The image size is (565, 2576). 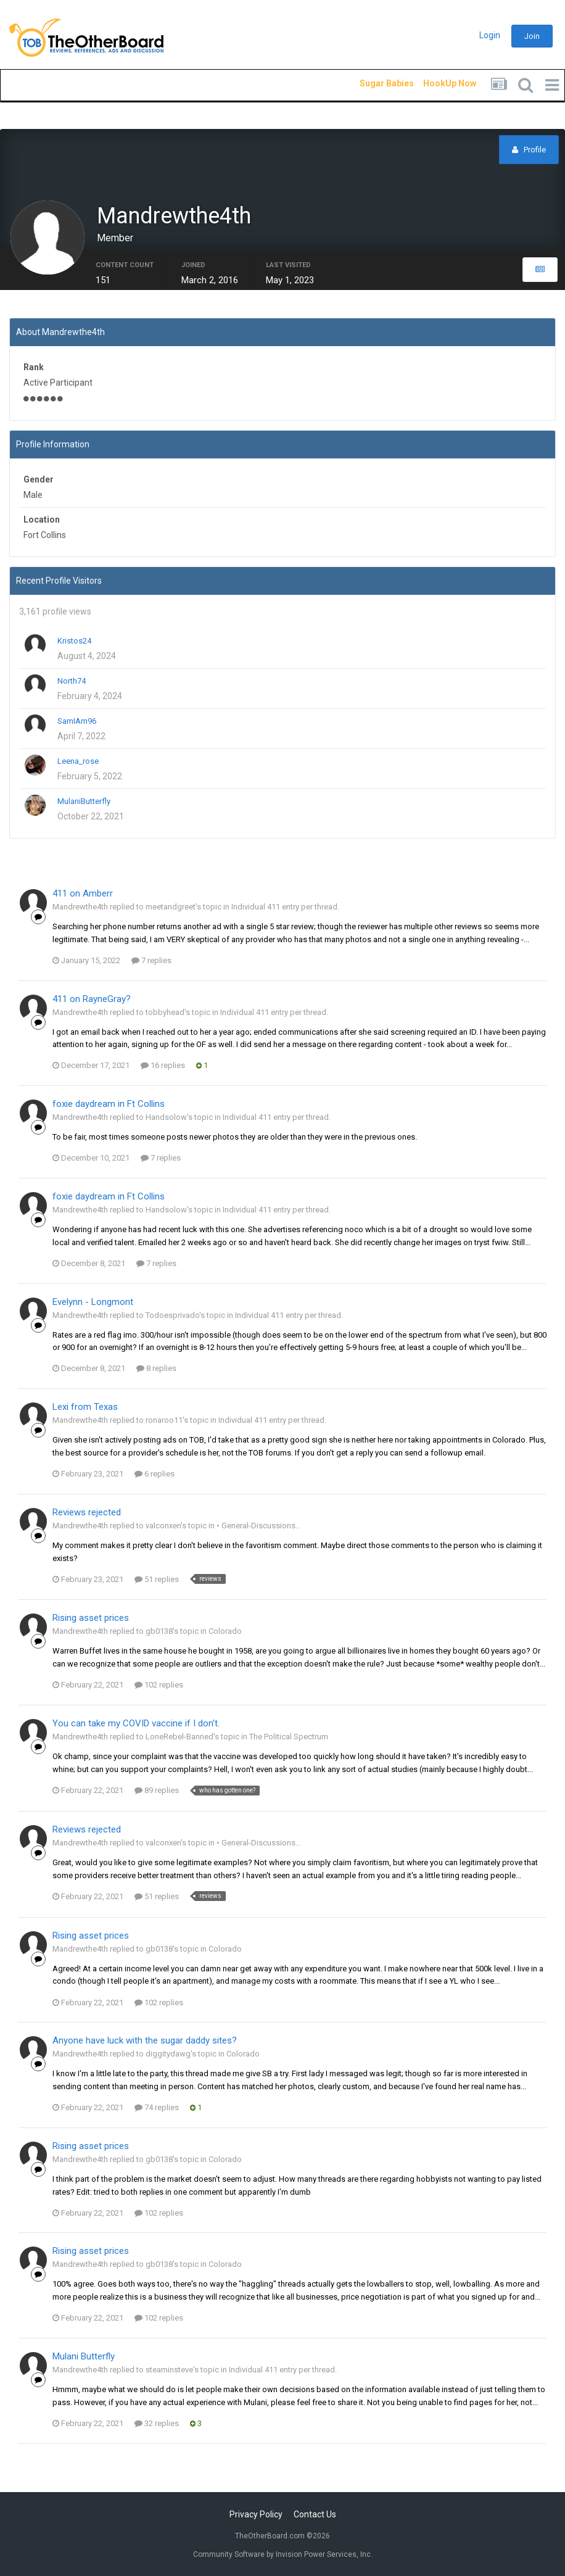 What do you see at coordinates (156, 2425) in the screenshot?
I see `32 replies` at bounding box center [156, 2425].